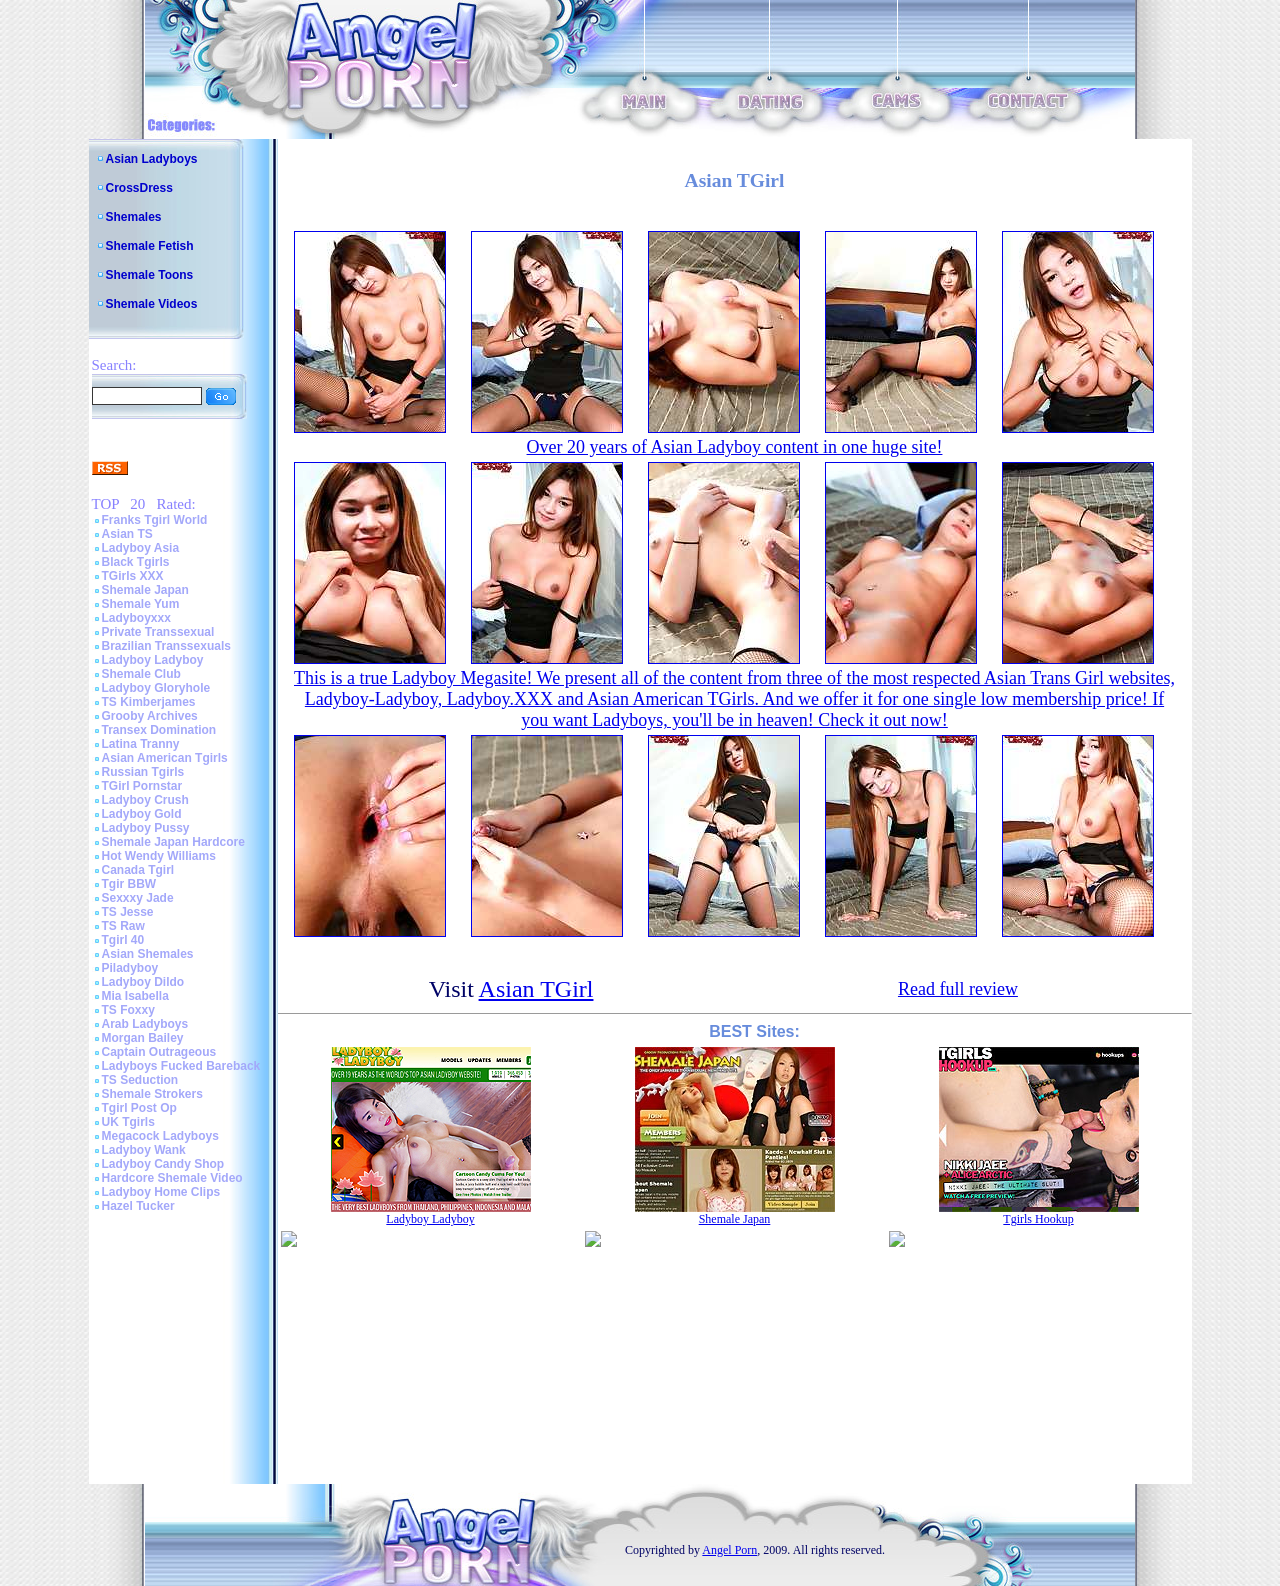 This screenshot has height=1586, width=1280. What do you see at coordinates (159, 730) in the screenshot?
I see `Transex Domination` at bounding box center [159, 730].